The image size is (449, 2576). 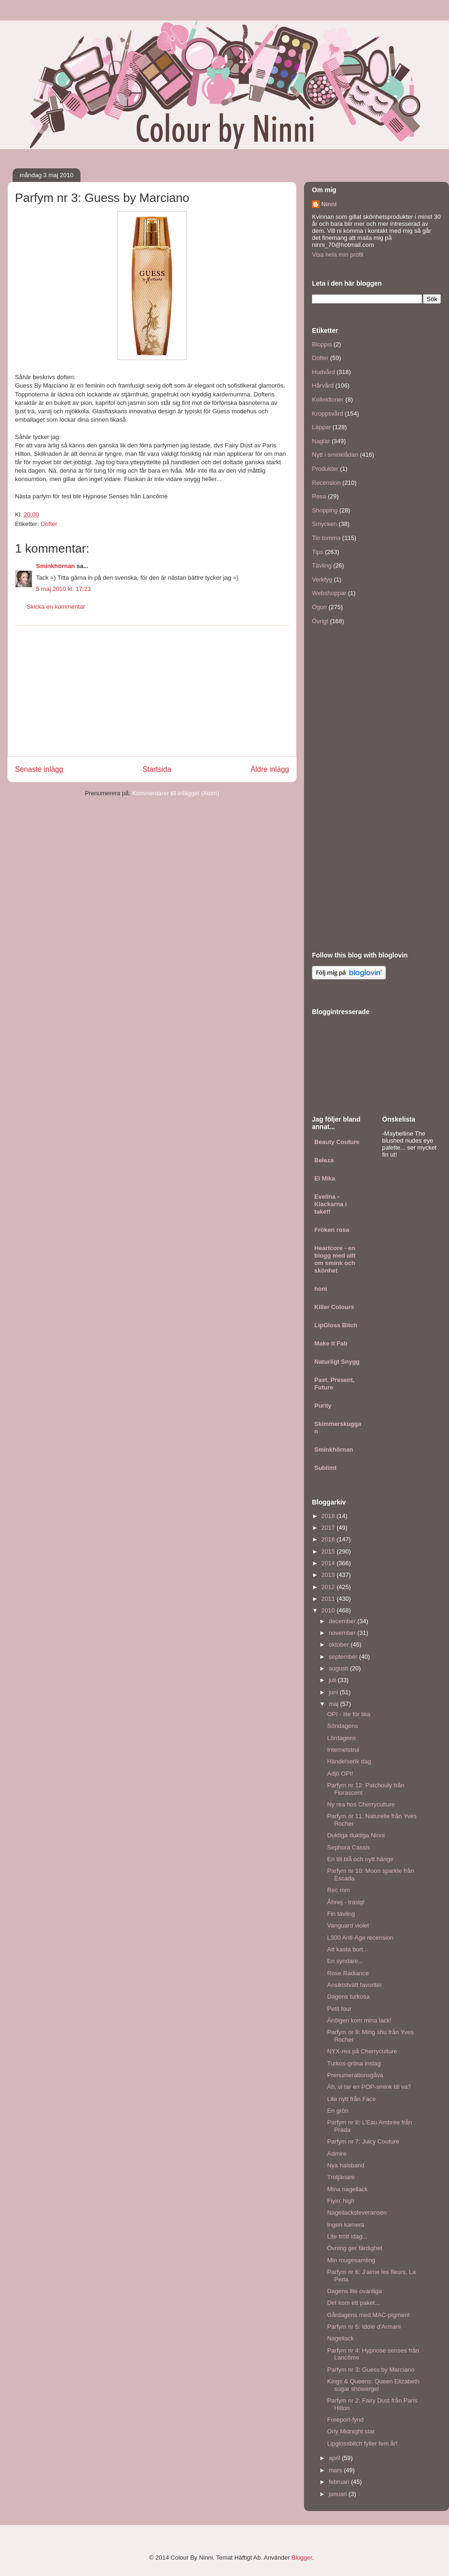 What do you see at coordinates (351, 2098) in the screenshot?
I see `Lite nytt från Face` at bounding box center [351, 2098].